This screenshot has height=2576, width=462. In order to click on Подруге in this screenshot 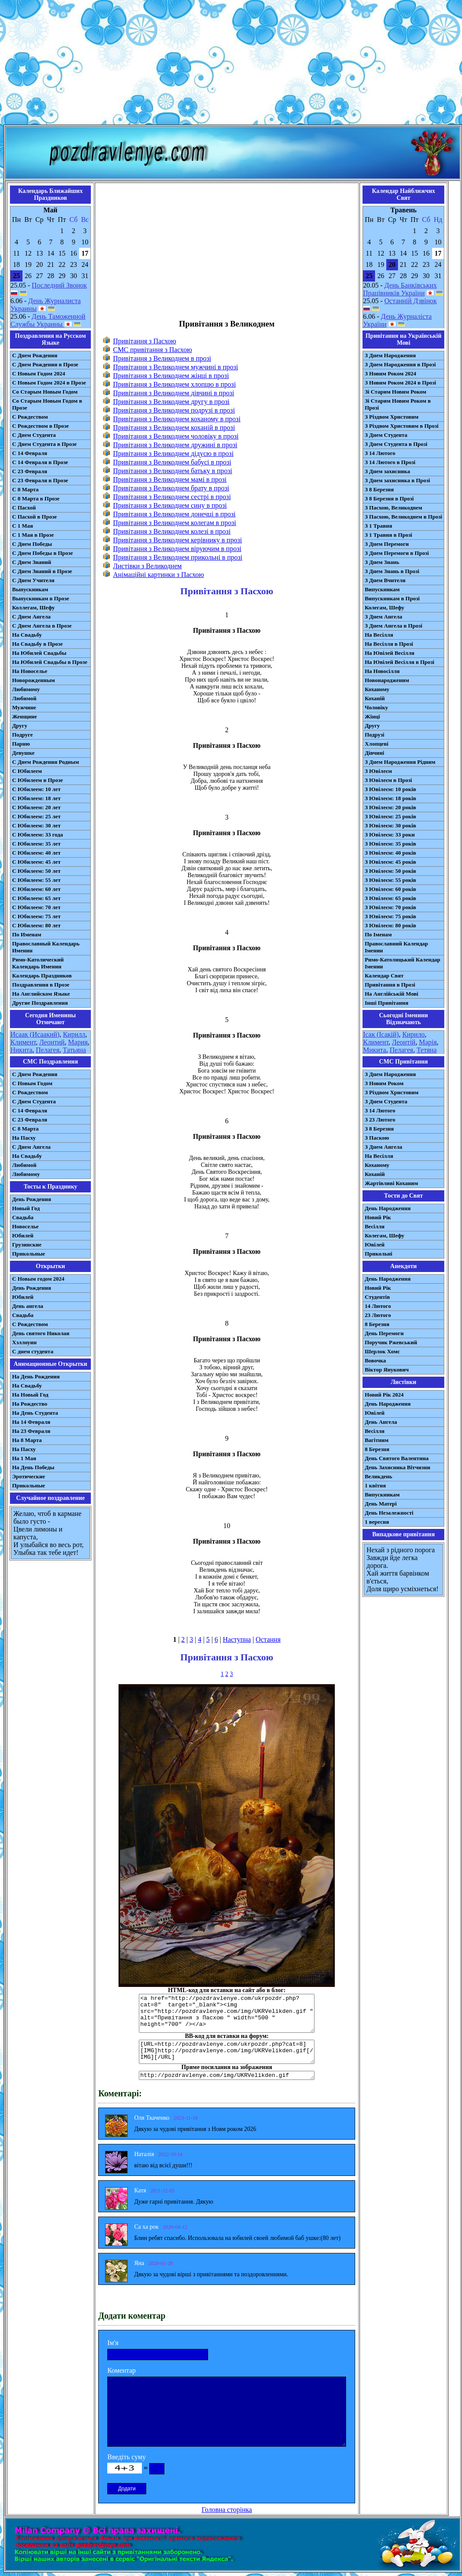, I will do `click(22, 734)`.